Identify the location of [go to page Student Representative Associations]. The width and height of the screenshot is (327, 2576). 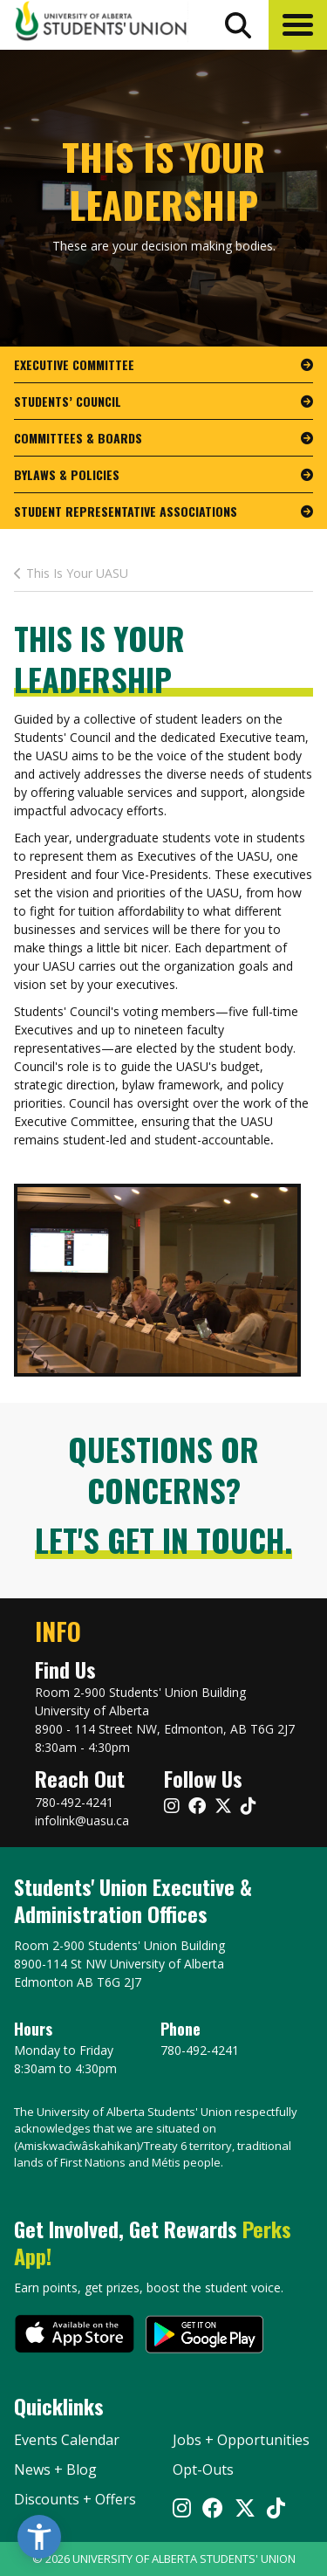
(163, 511).